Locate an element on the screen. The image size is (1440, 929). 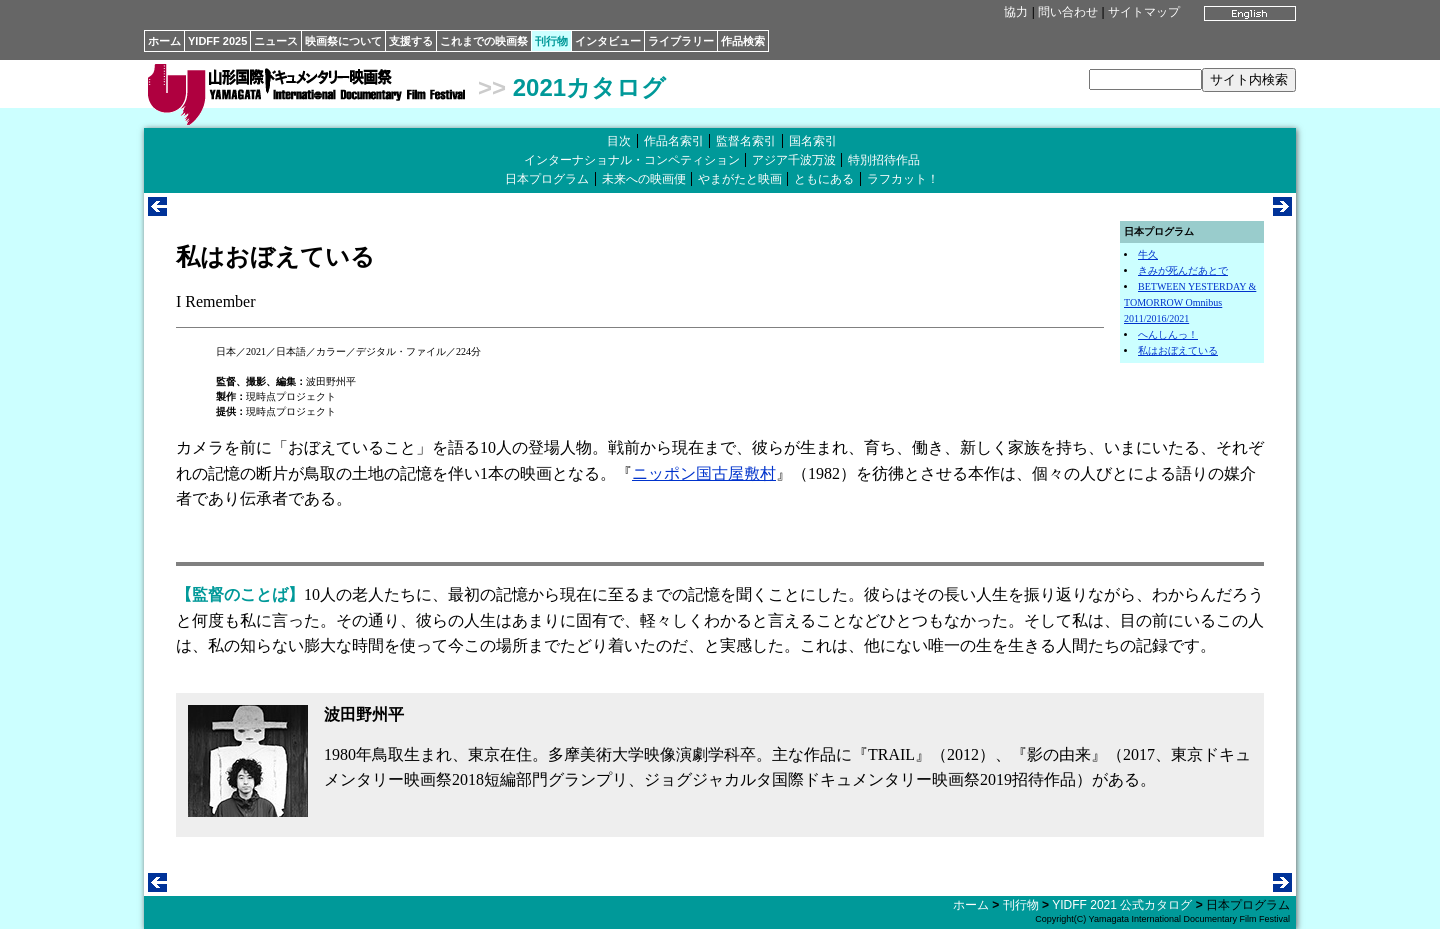
きみが死んだあとで is located at coordinates (1183, 270).